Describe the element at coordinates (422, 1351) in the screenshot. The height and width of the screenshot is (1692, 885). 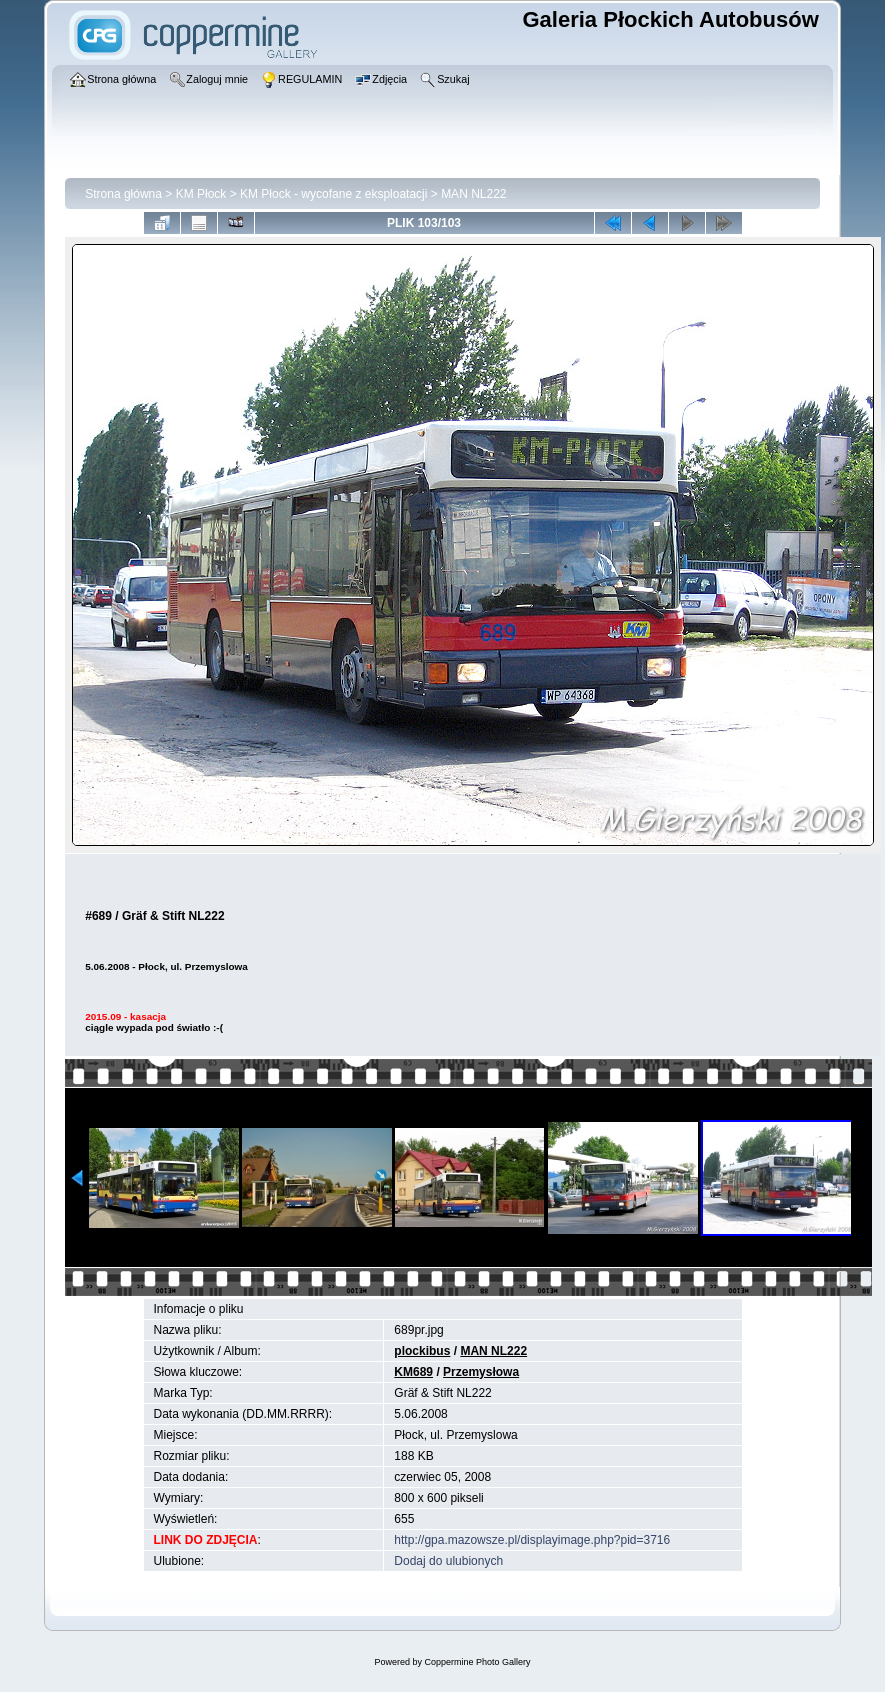
I see `plockibus` at that location.